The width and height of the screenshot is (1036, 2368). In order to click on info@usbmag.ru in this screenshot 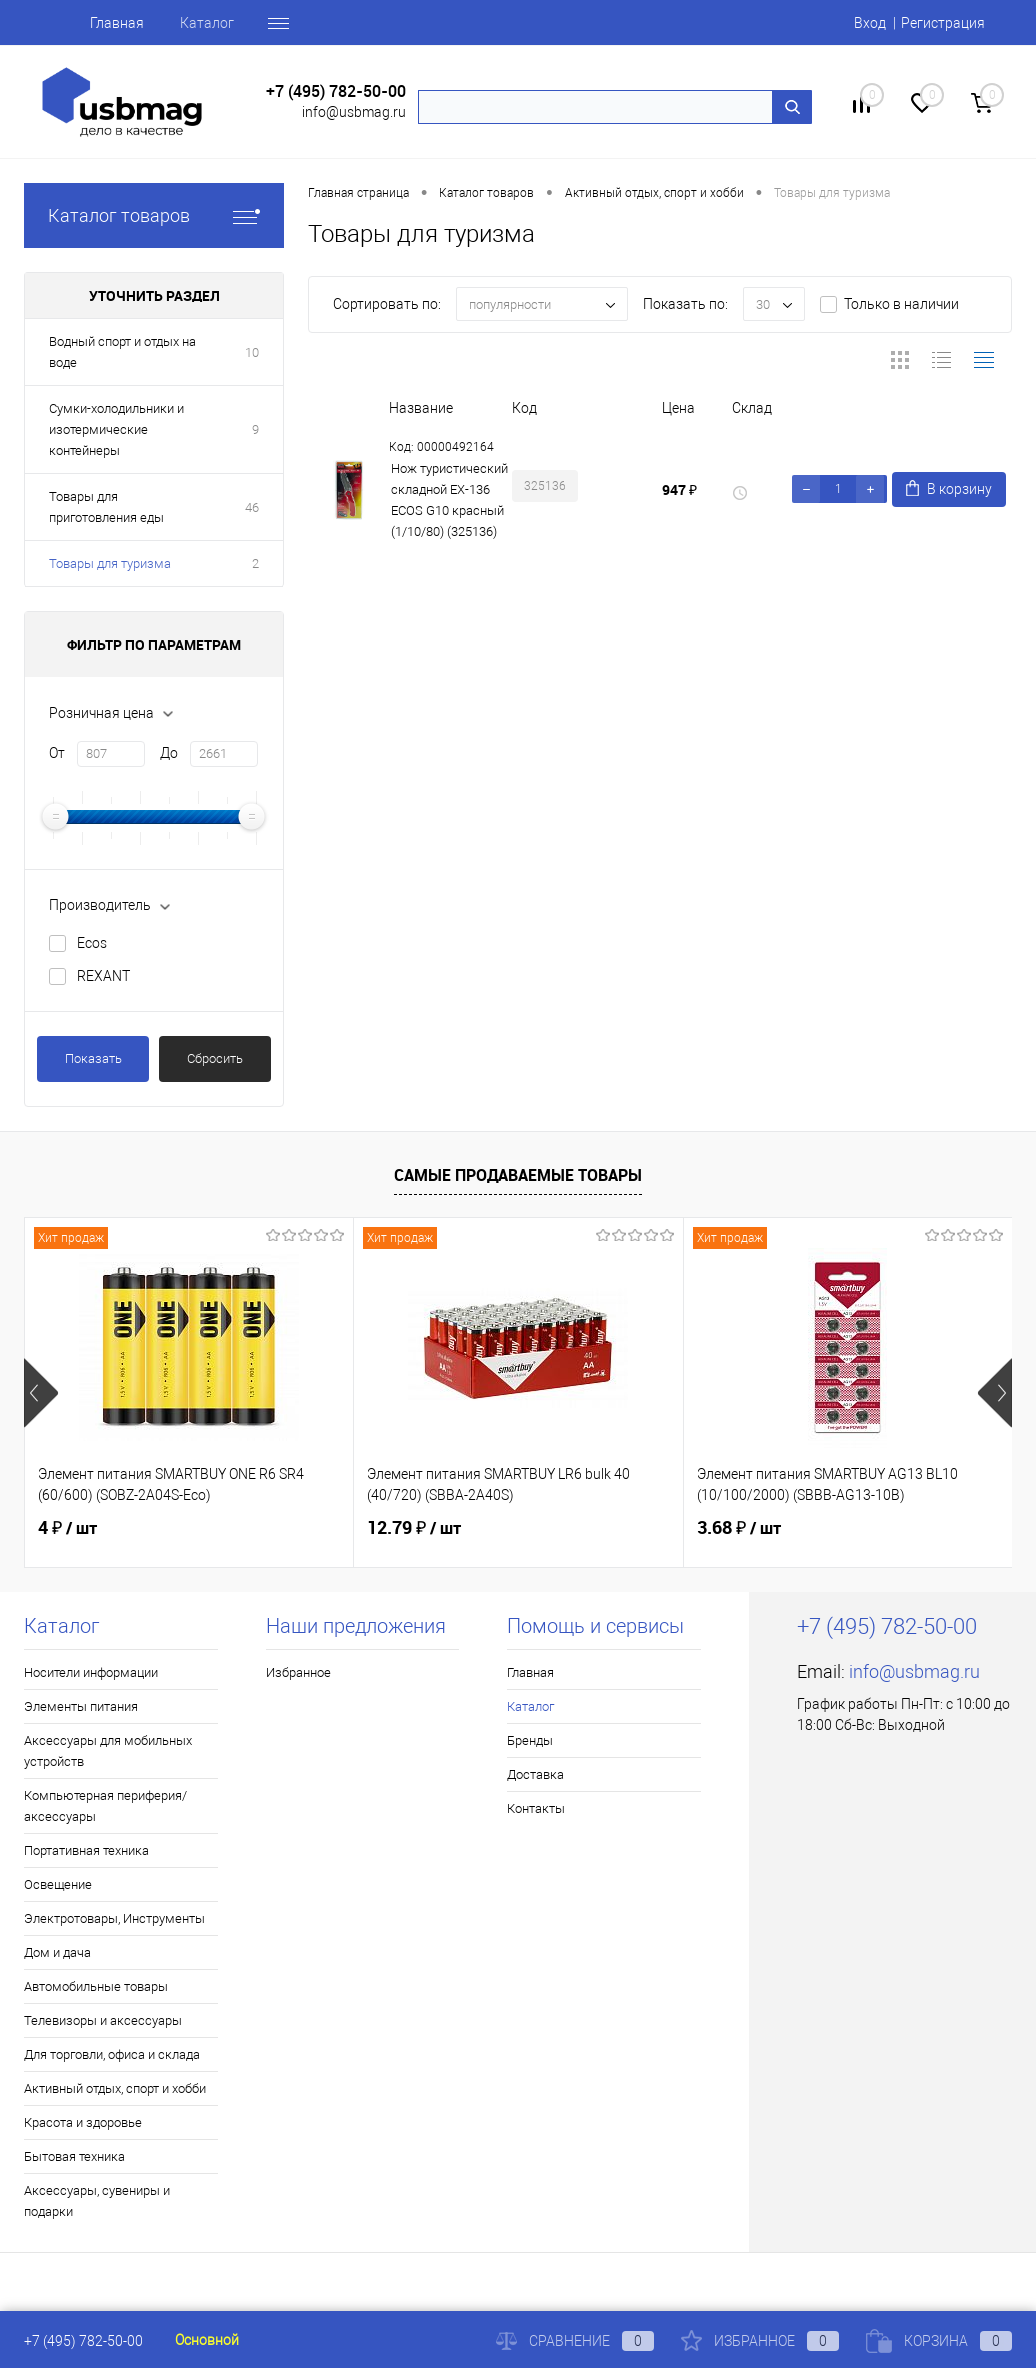, I will do `click(354, 112)`.